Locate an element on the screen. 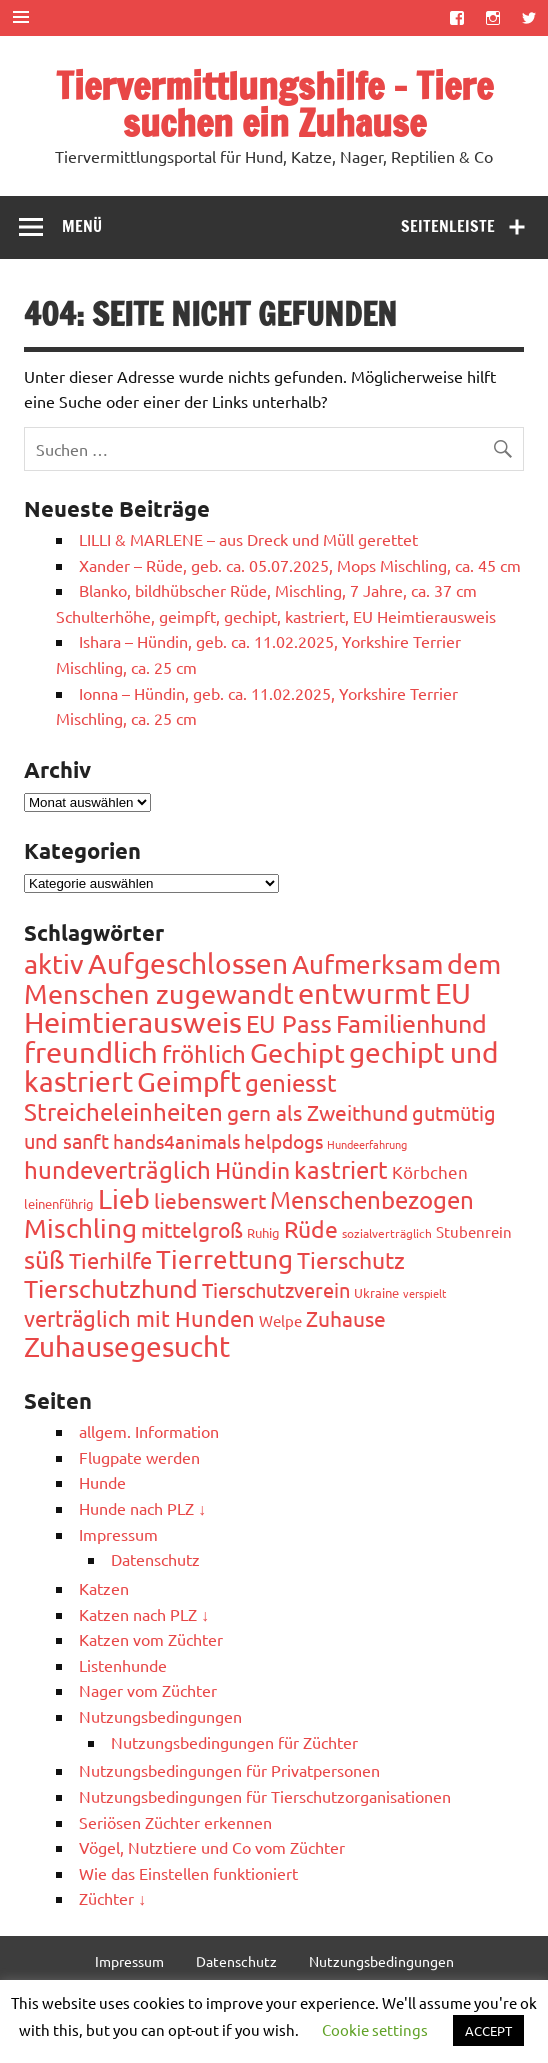  ACCEPT [button] is located at coordinates (488, 2030).